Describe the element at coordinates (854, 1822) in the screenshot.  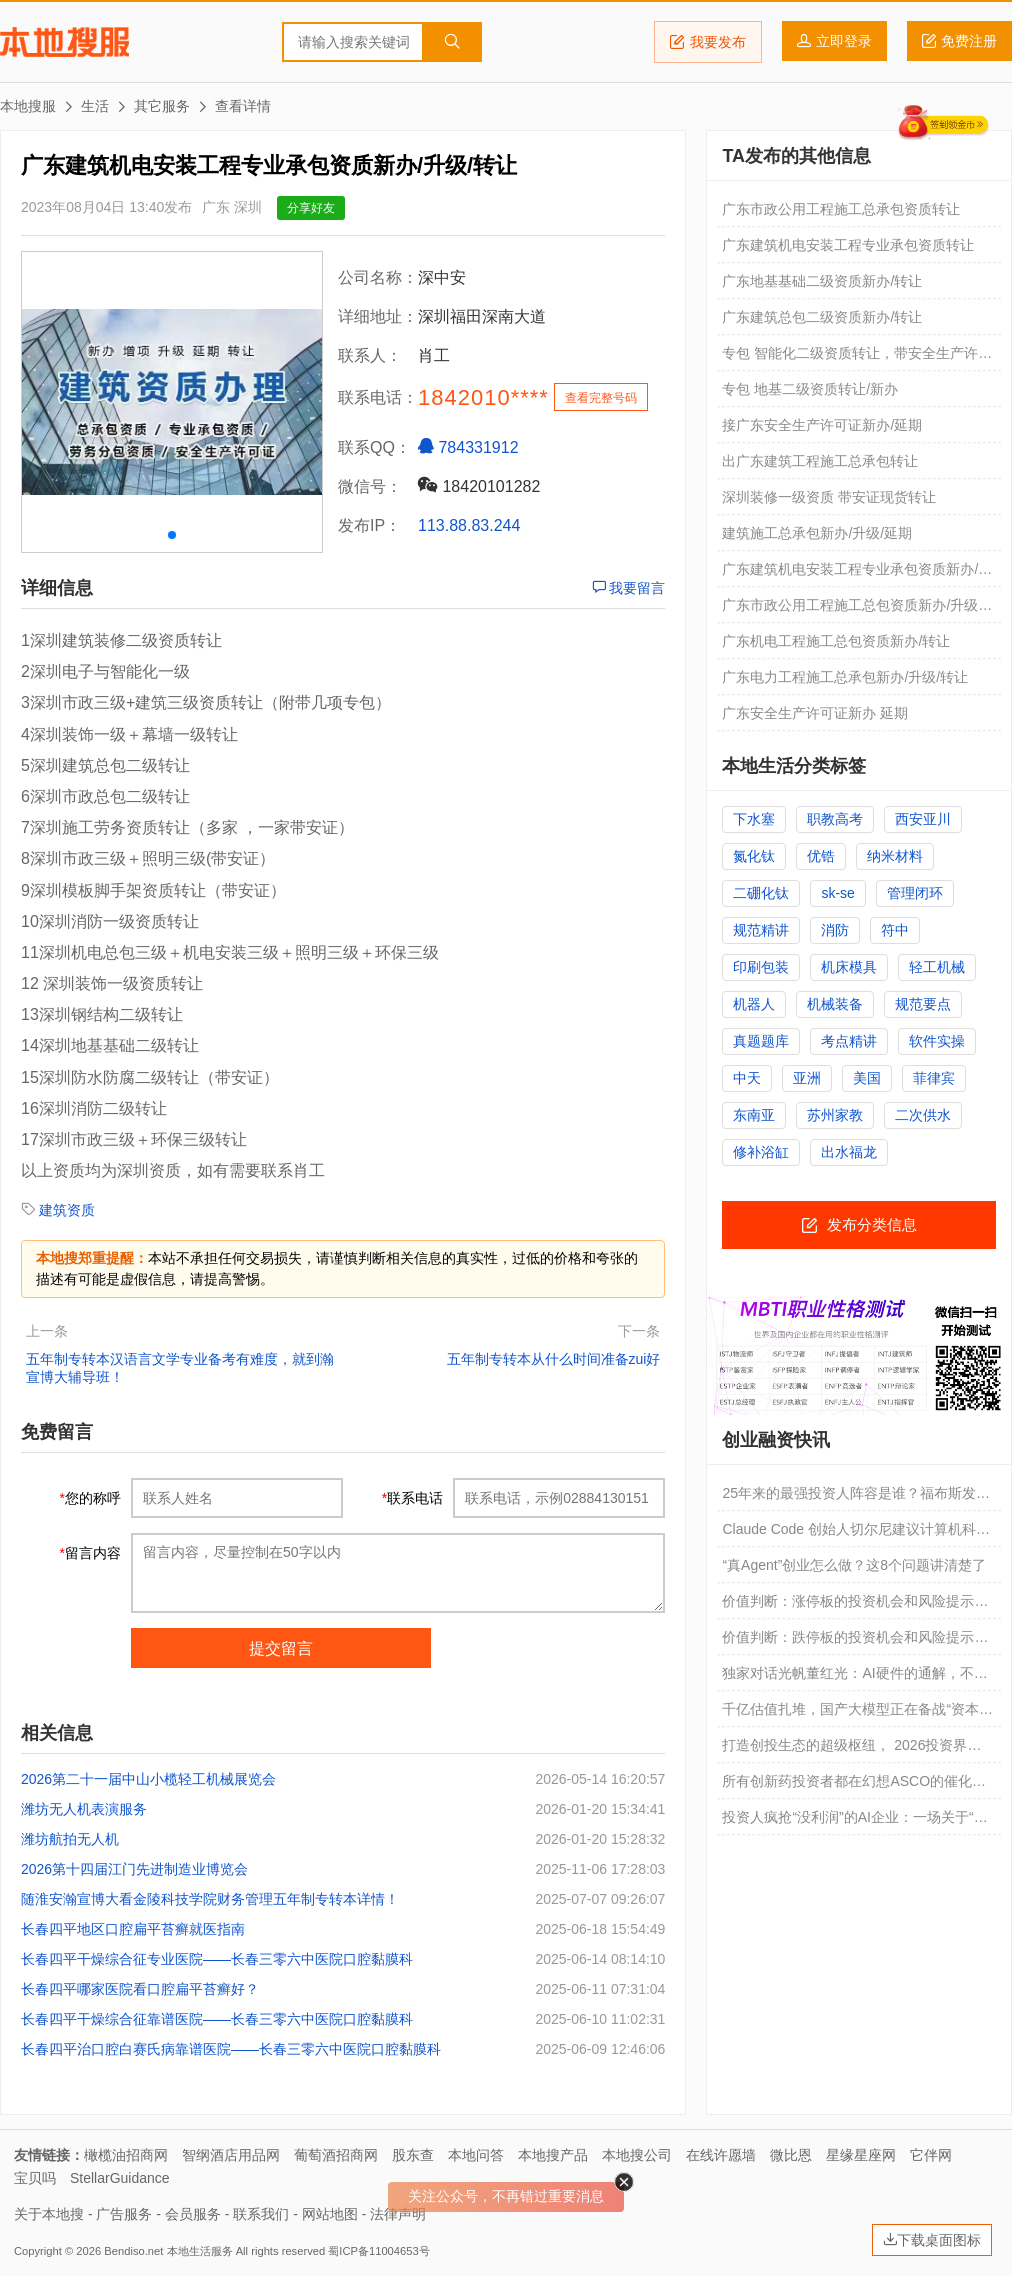
I see `投资人疯抢“没利润”的AI企业：一场关于“未来定义权”的豪赌` at that location.